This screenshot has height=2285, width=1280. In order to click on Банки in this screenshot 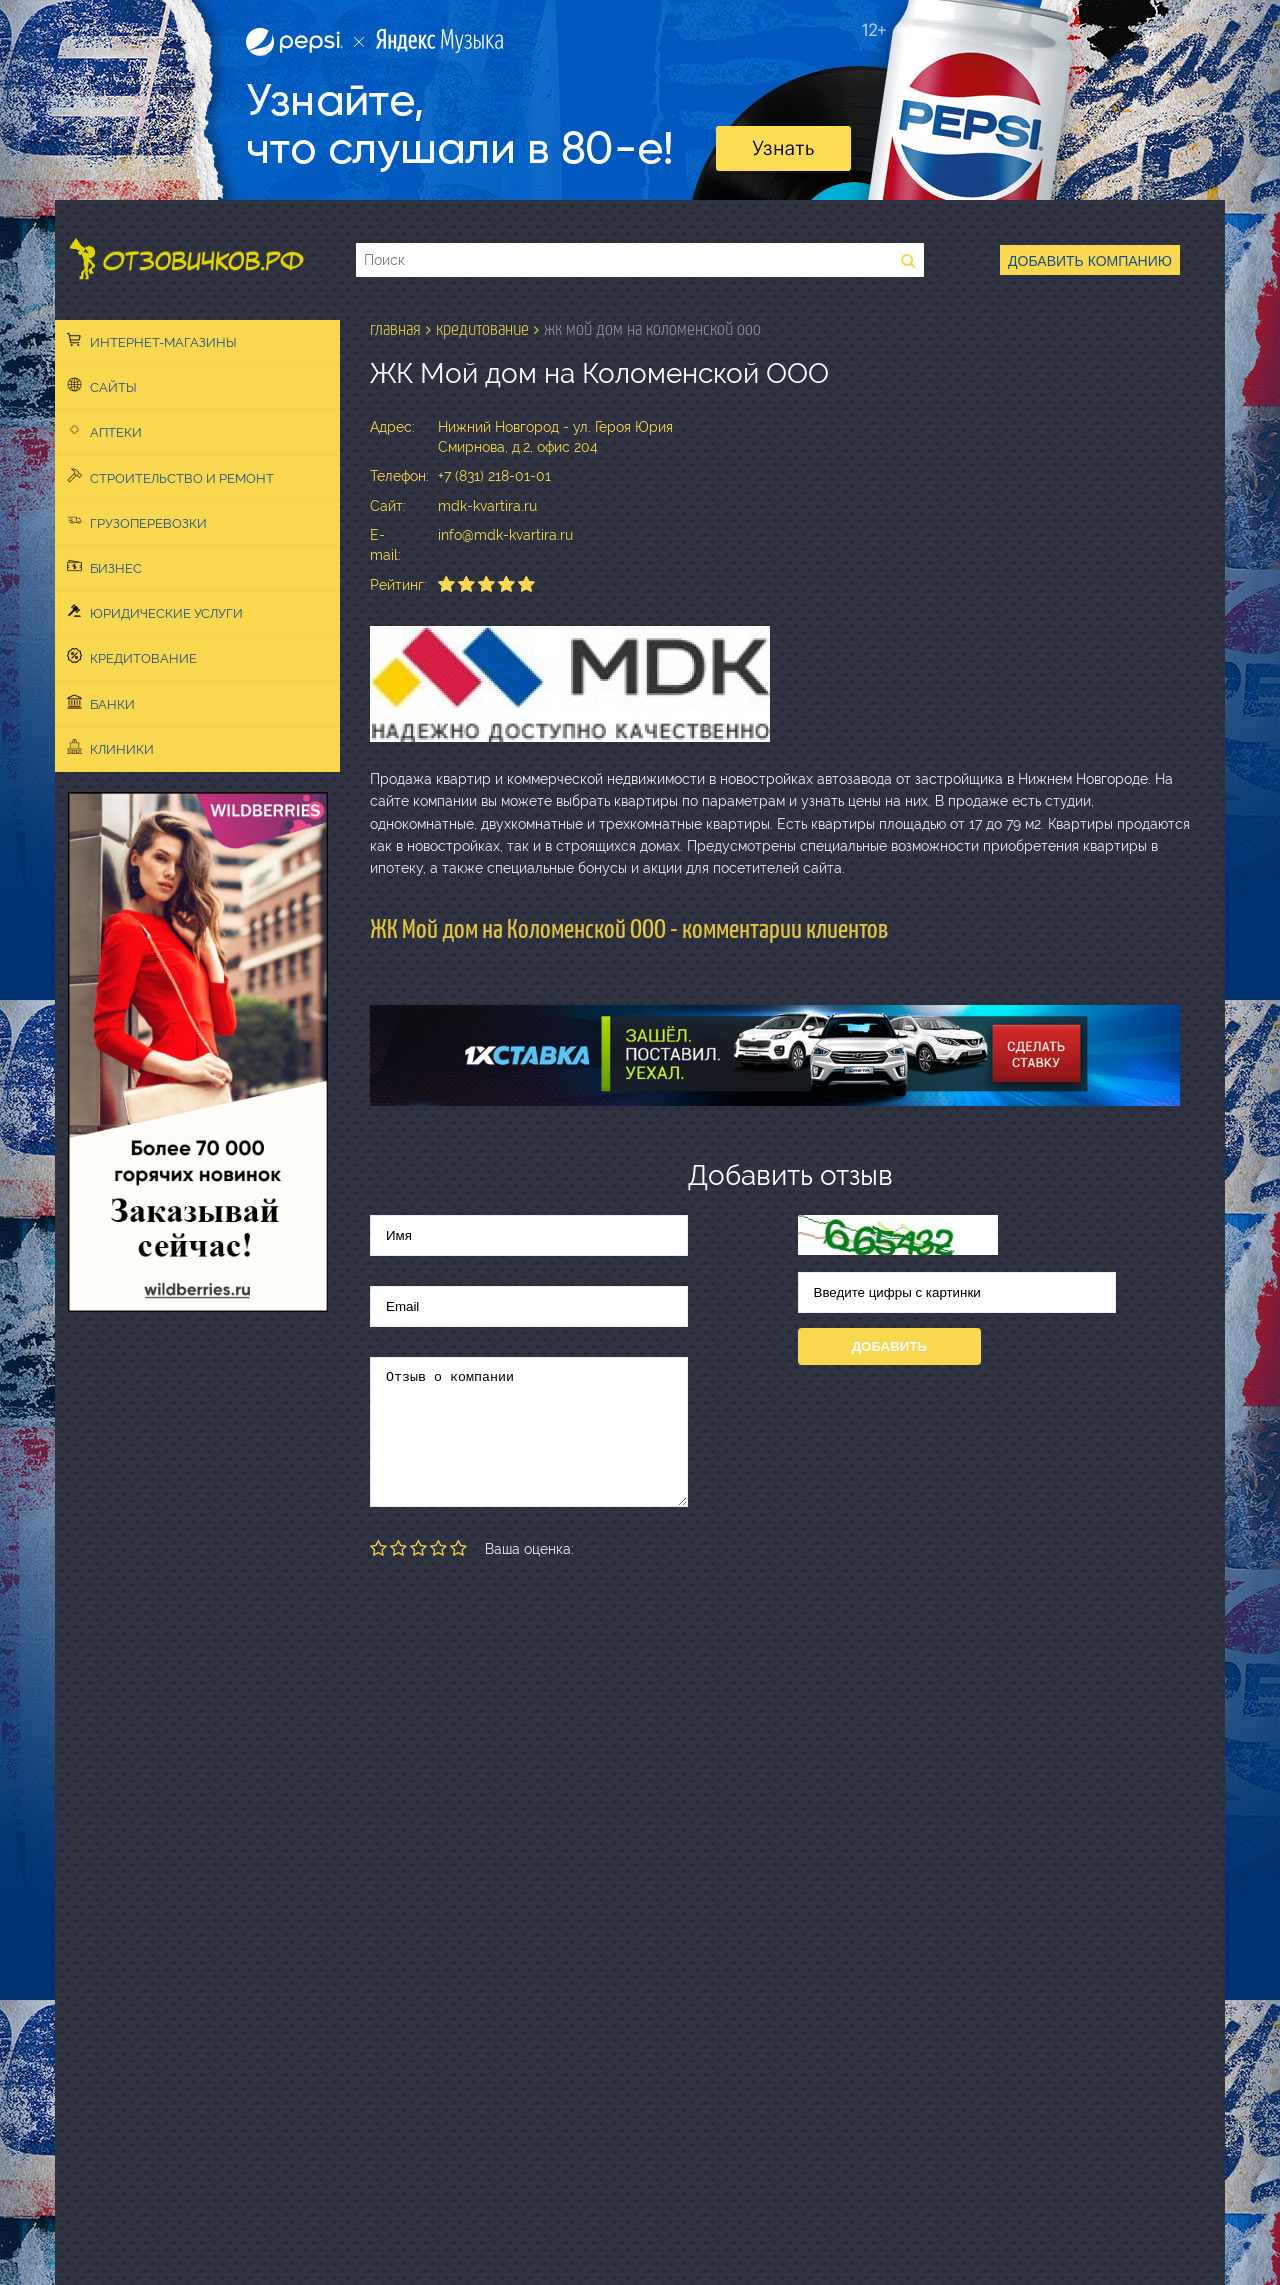, I will do `click(101, 703)`.